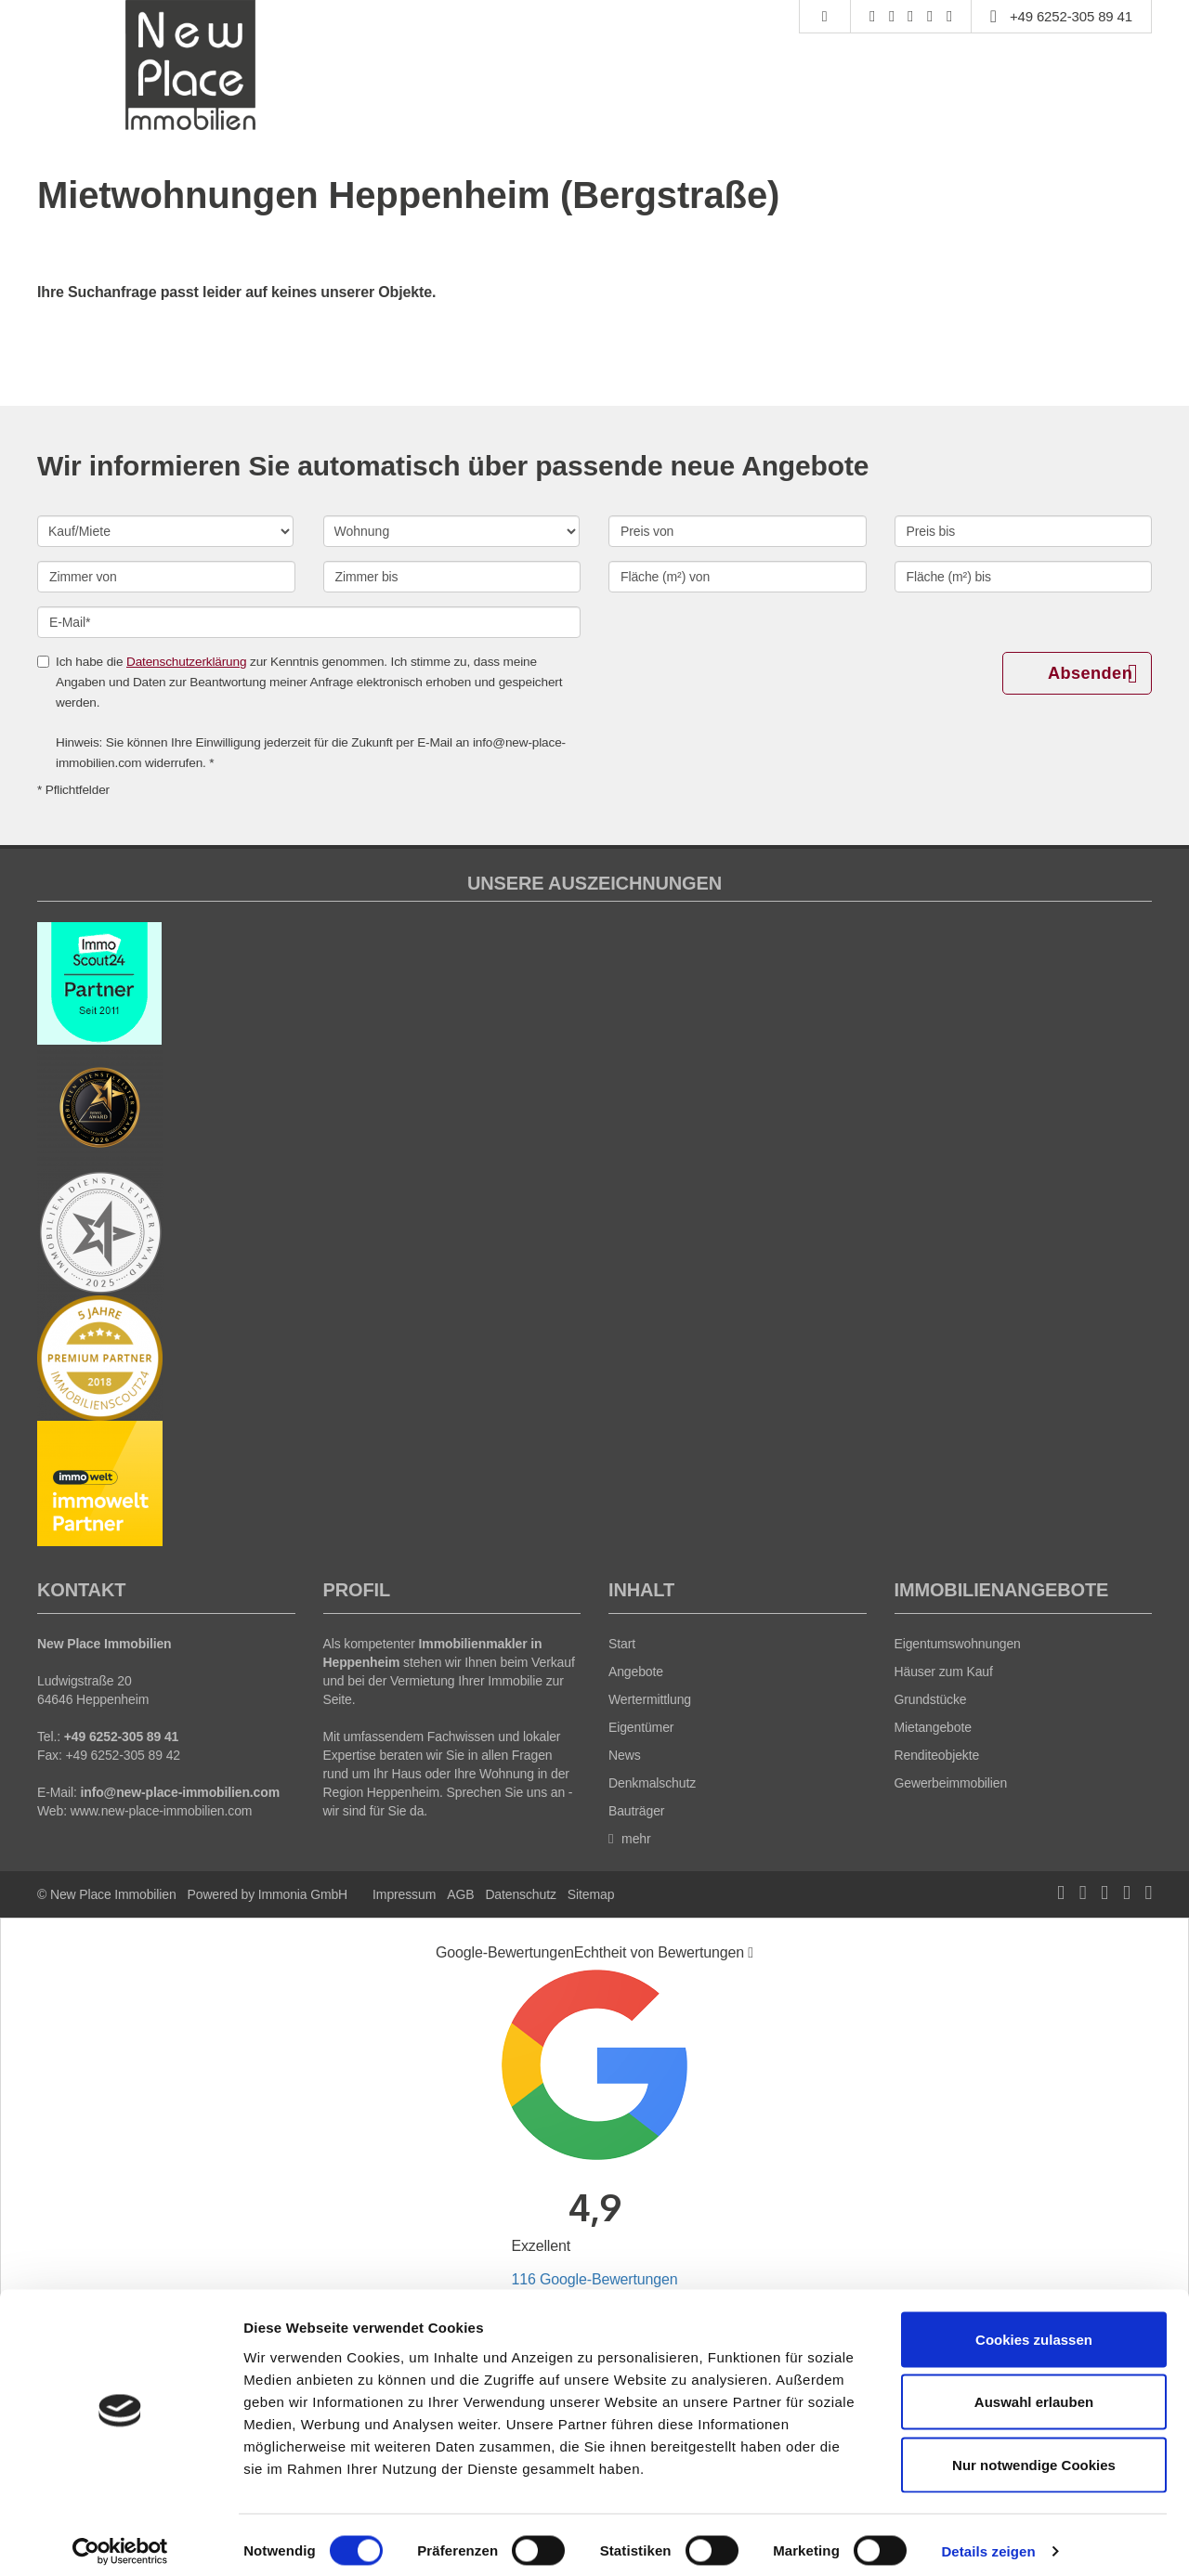 The height and width of the screenshot is (2576, 1189). What do you see at coordinates (165, 531) in the screenshot?
I see `[Kauf oder Miete]` at bounding box center [165, 531].